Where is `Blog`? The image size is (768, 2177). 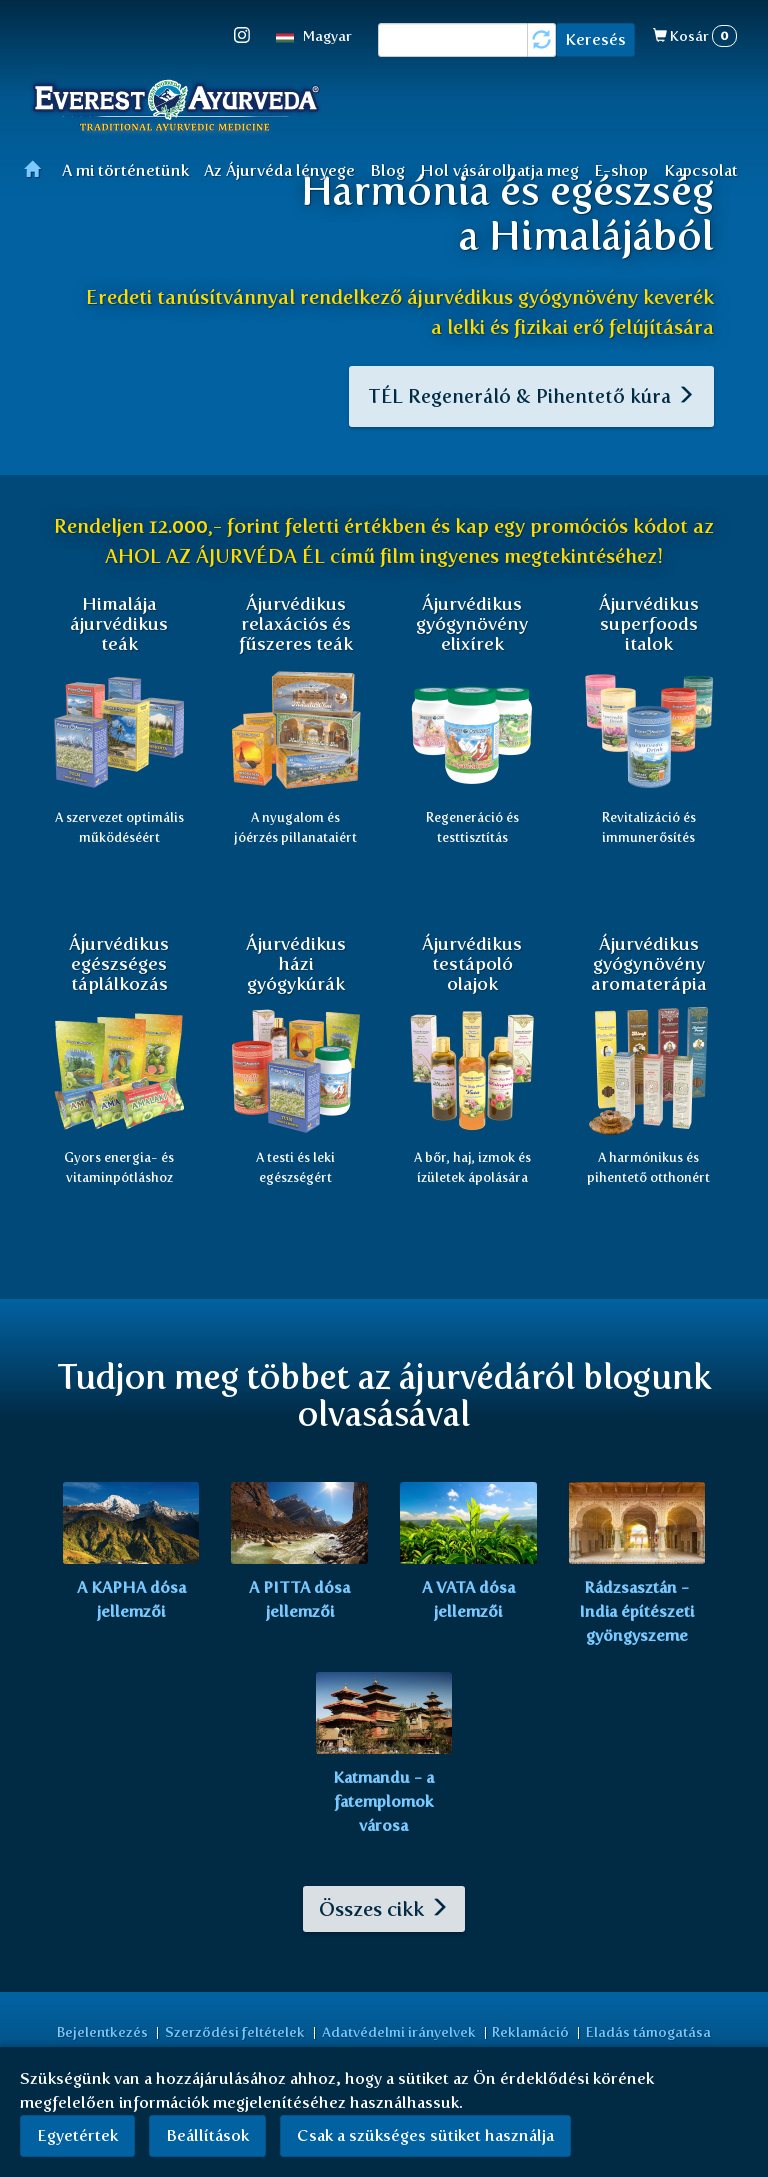
Blog is located at coordinates (387, 170).